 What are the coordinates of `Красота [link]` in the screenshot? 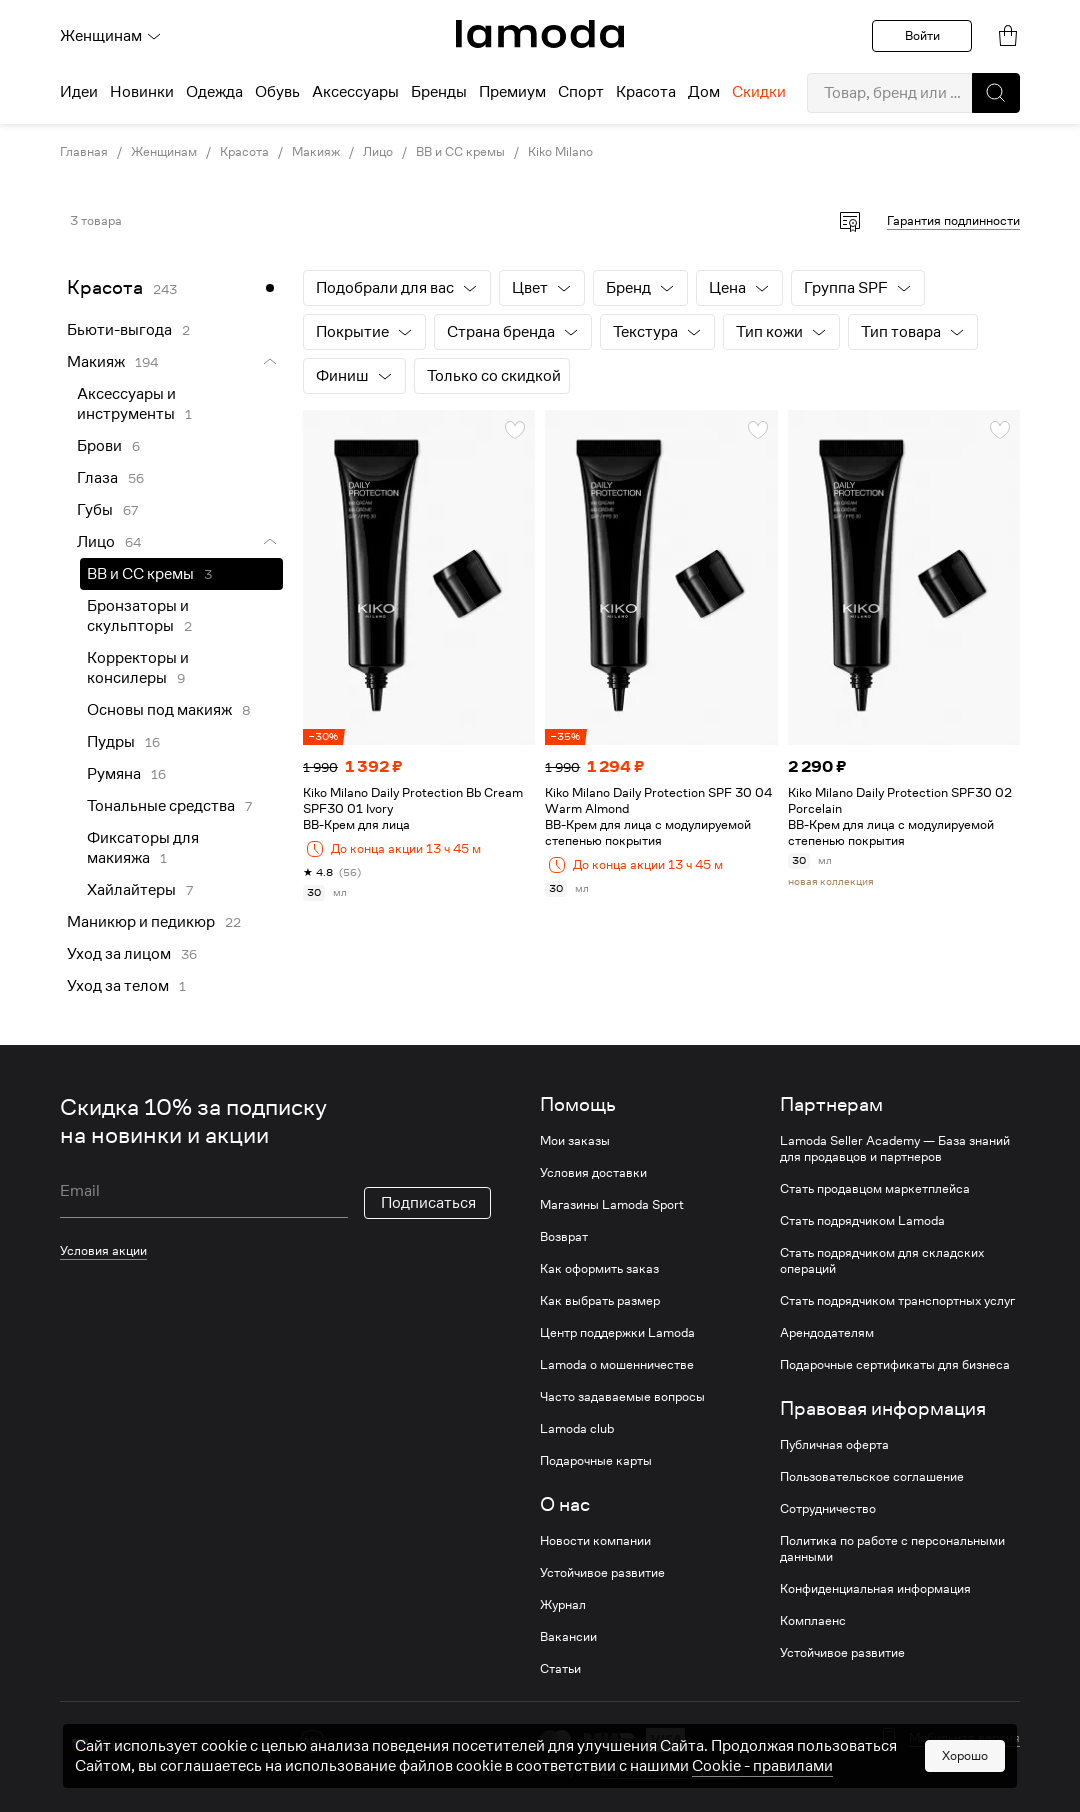 It's located at (244, 152).